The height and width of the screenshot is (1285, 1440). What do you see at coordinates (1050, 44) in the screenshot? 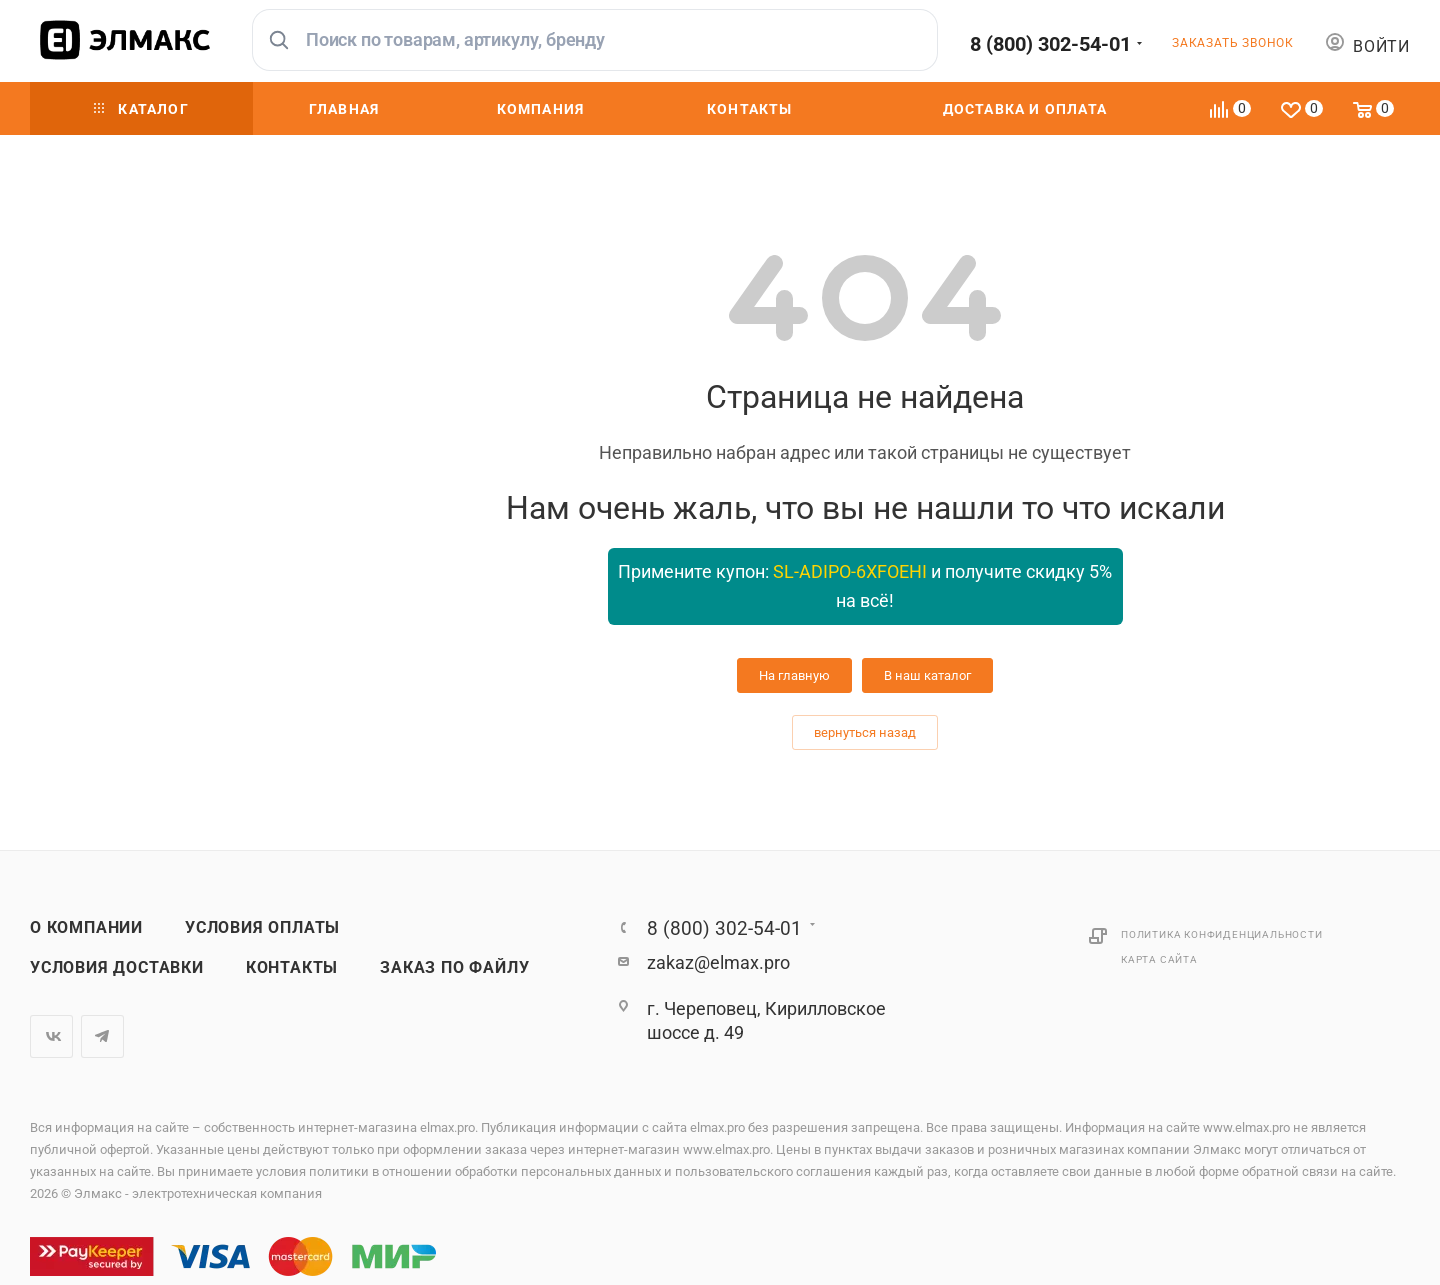
I see `8 (800) 302-54-01` at bounding box center [1050, 44].